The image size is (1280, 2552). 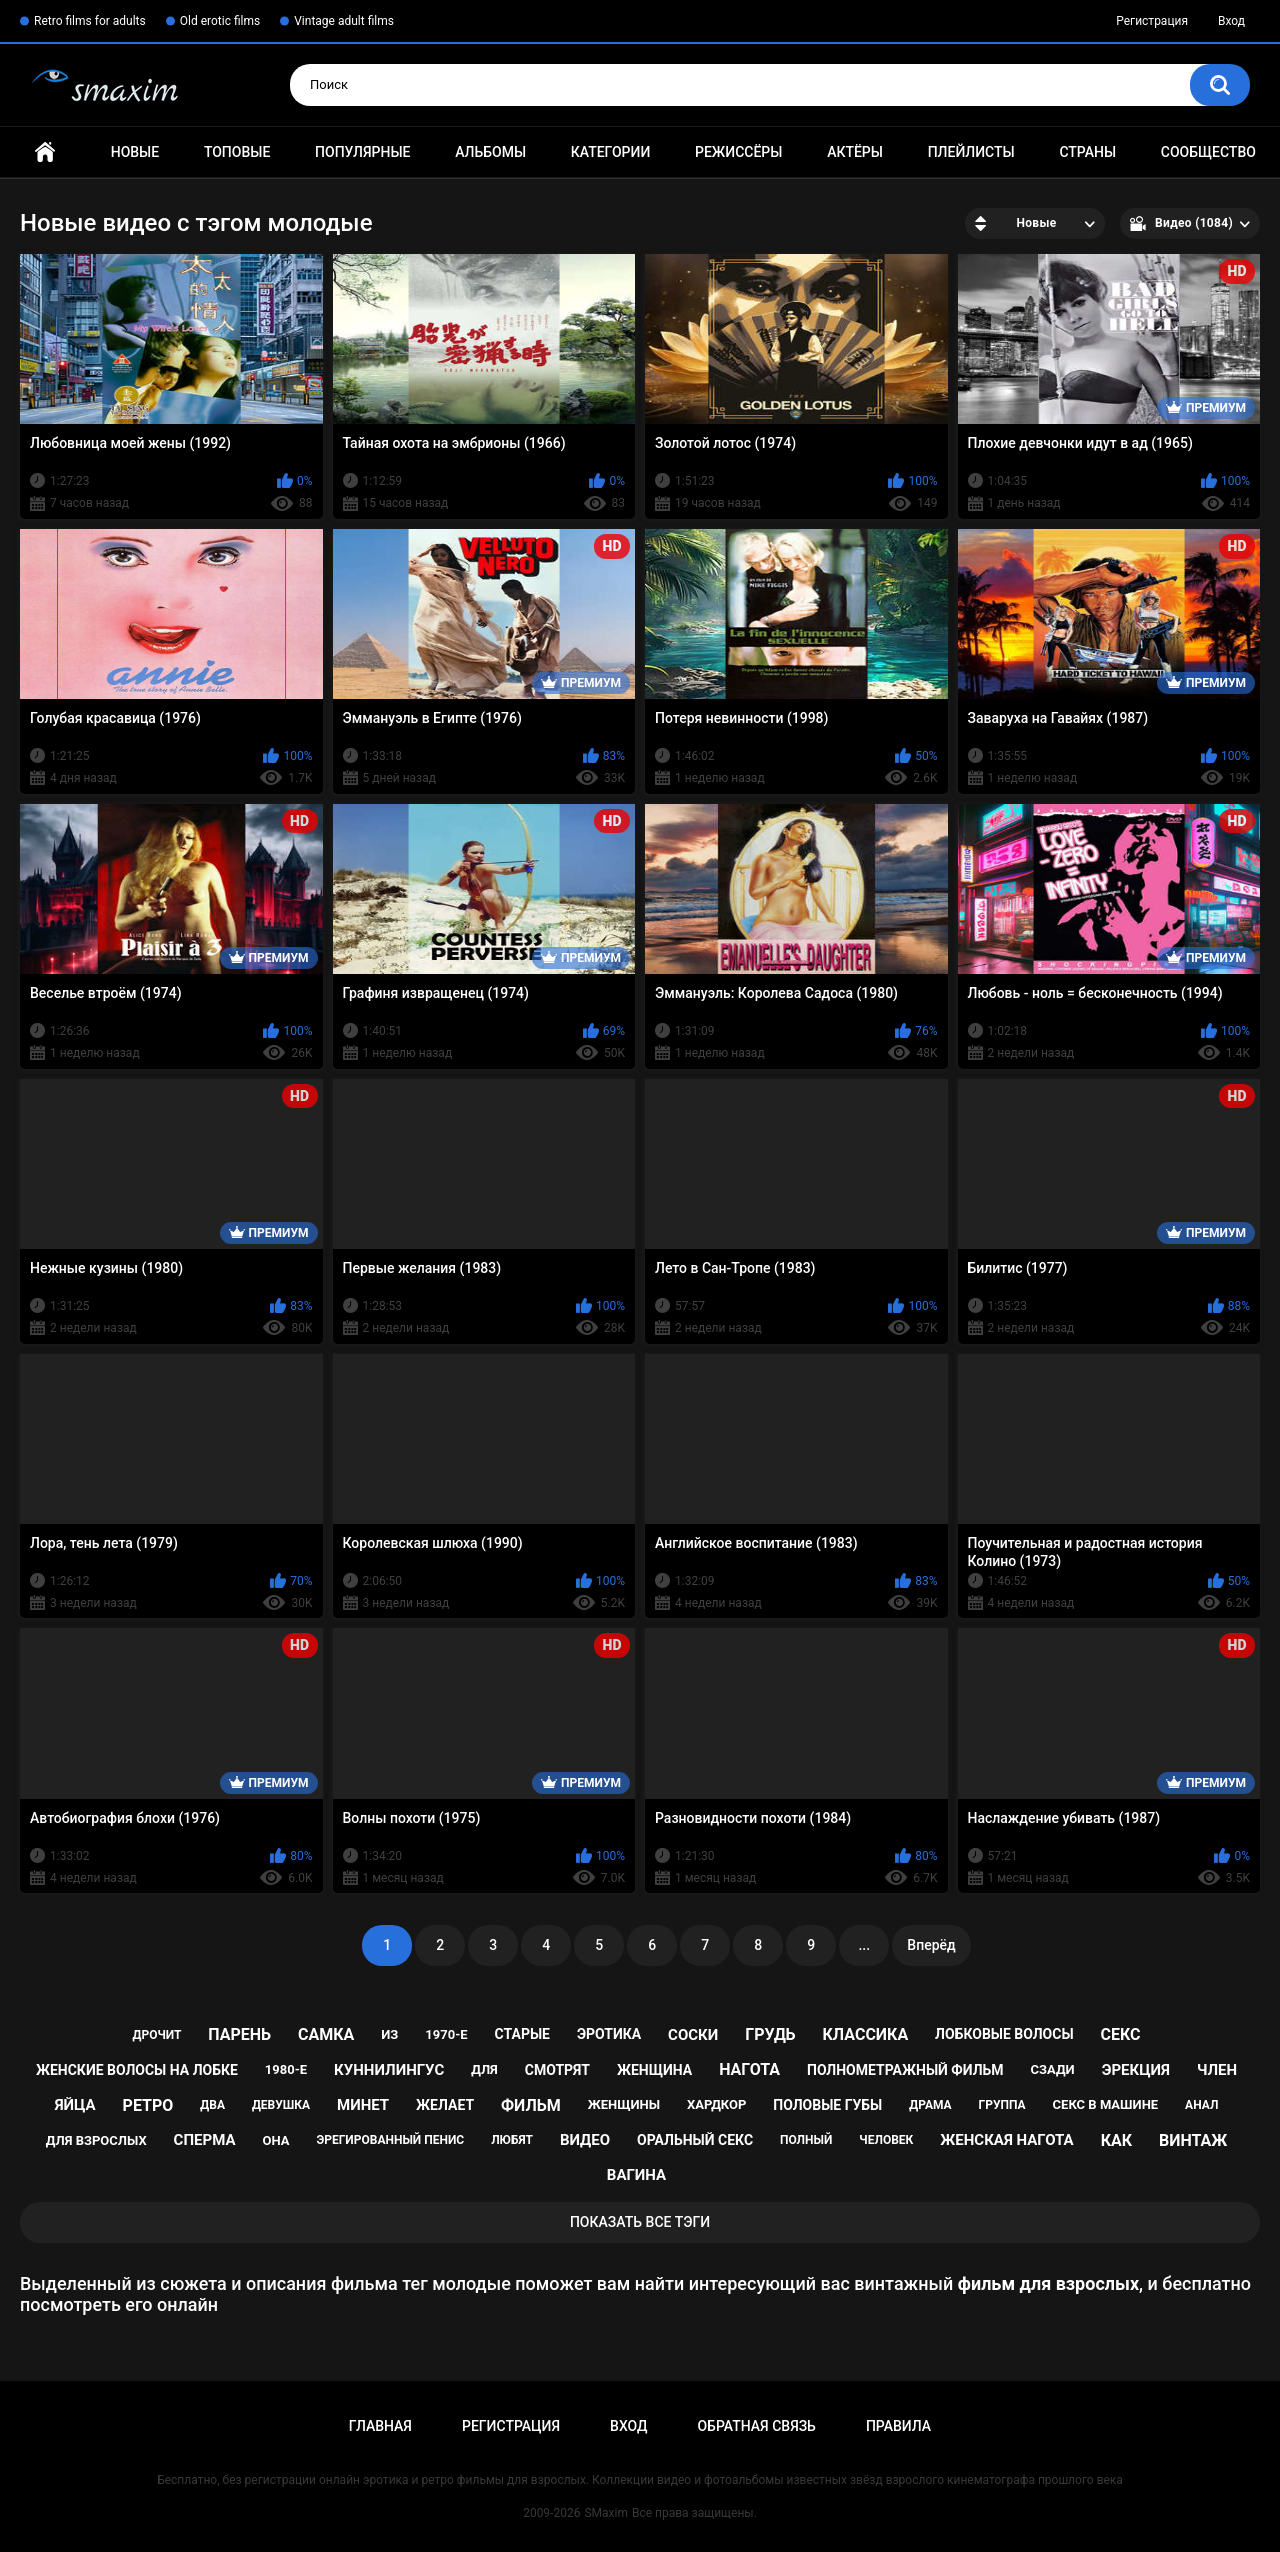 I want to click on соски, so click(x=693, y=2035).